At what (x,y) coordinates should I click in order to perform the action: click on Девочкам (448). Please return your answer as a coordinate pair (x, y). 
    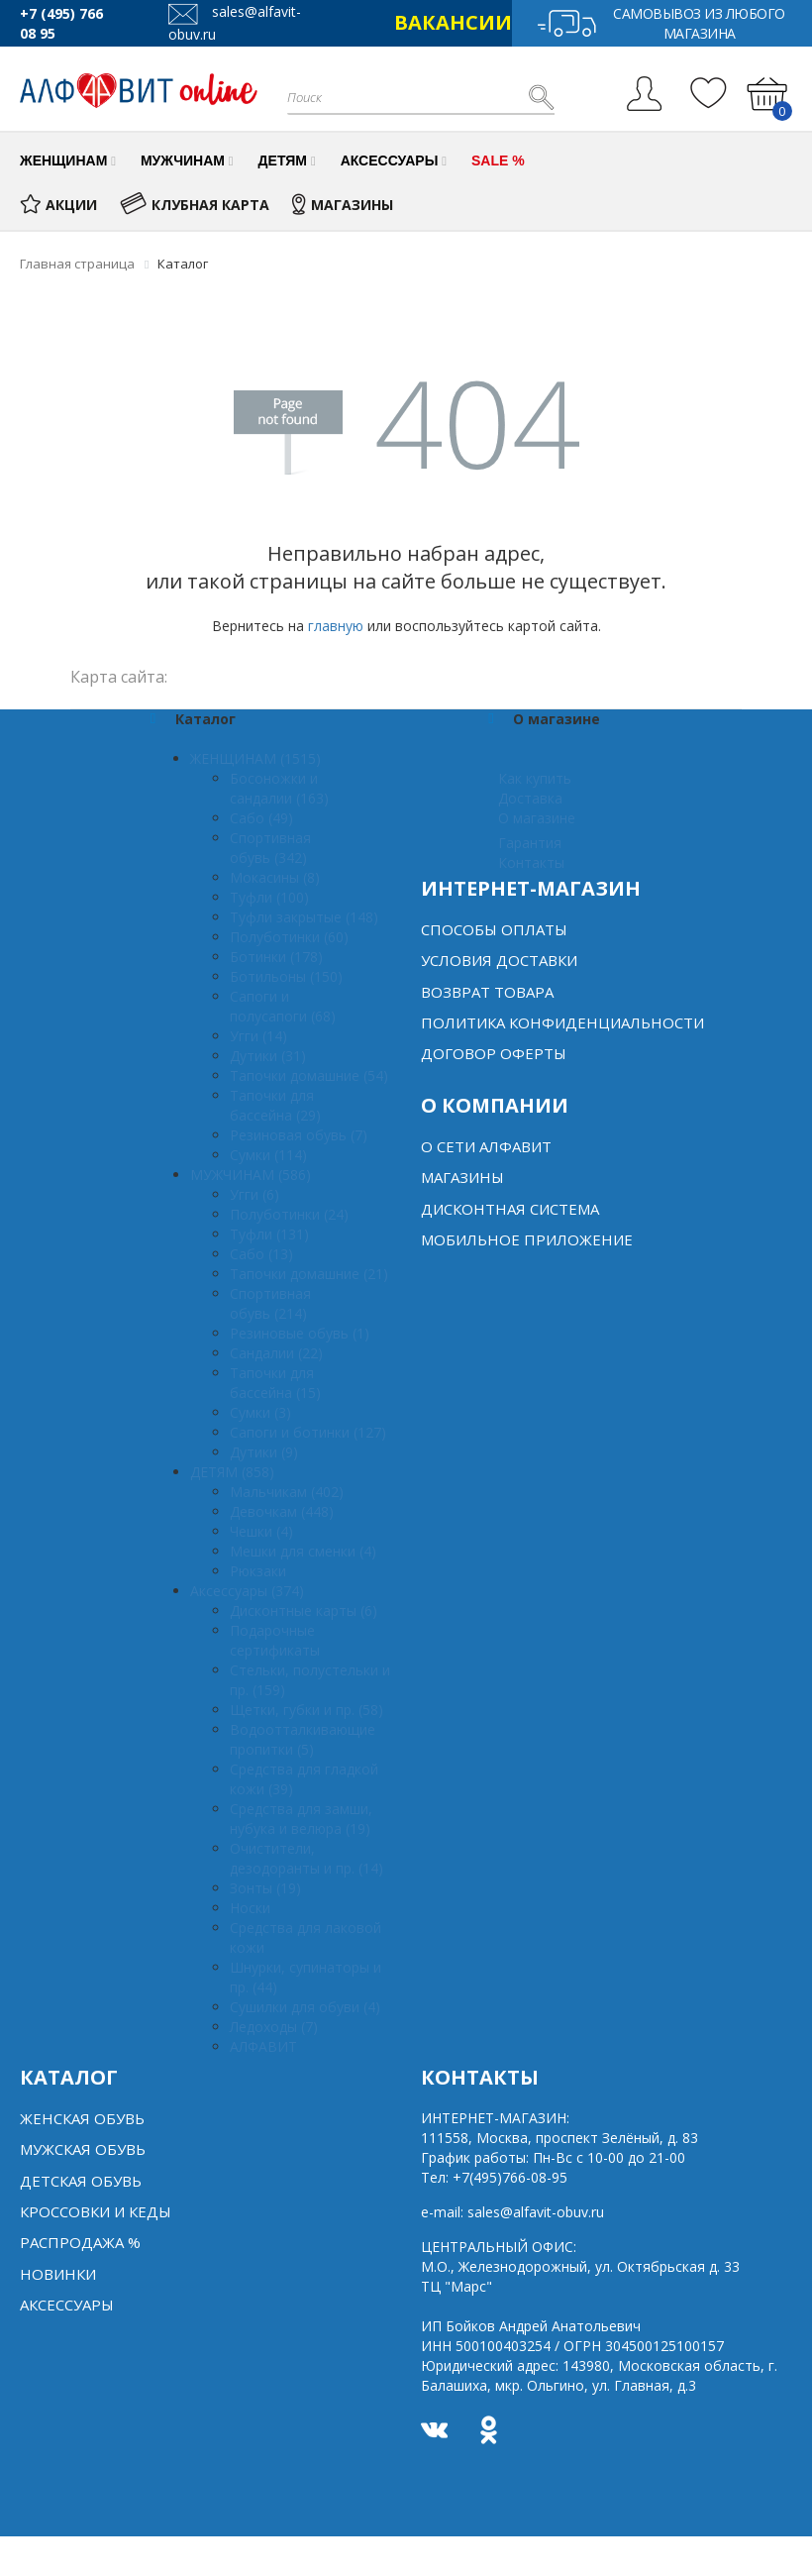
    Looking at the image, I should click on (282, 1511).